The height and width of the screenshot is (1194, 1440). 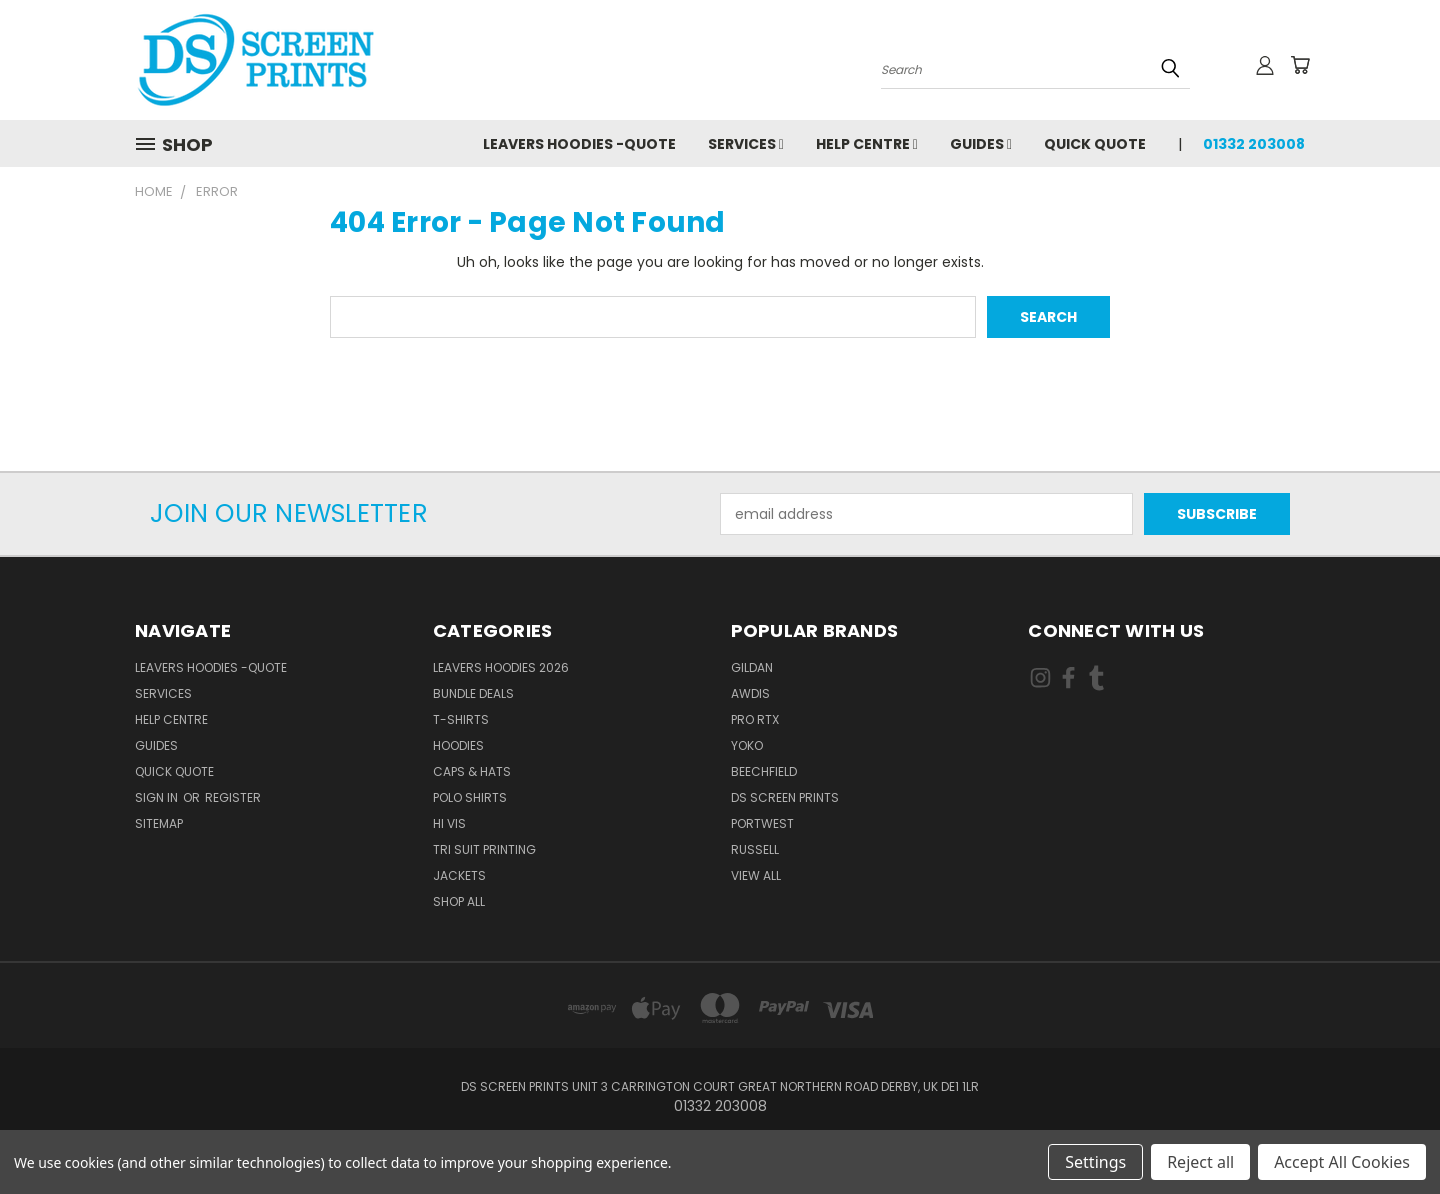 What do you see at coordinates (459, 875) in the screenshot?
I see `Jackets` at bounding box center [459, 875].